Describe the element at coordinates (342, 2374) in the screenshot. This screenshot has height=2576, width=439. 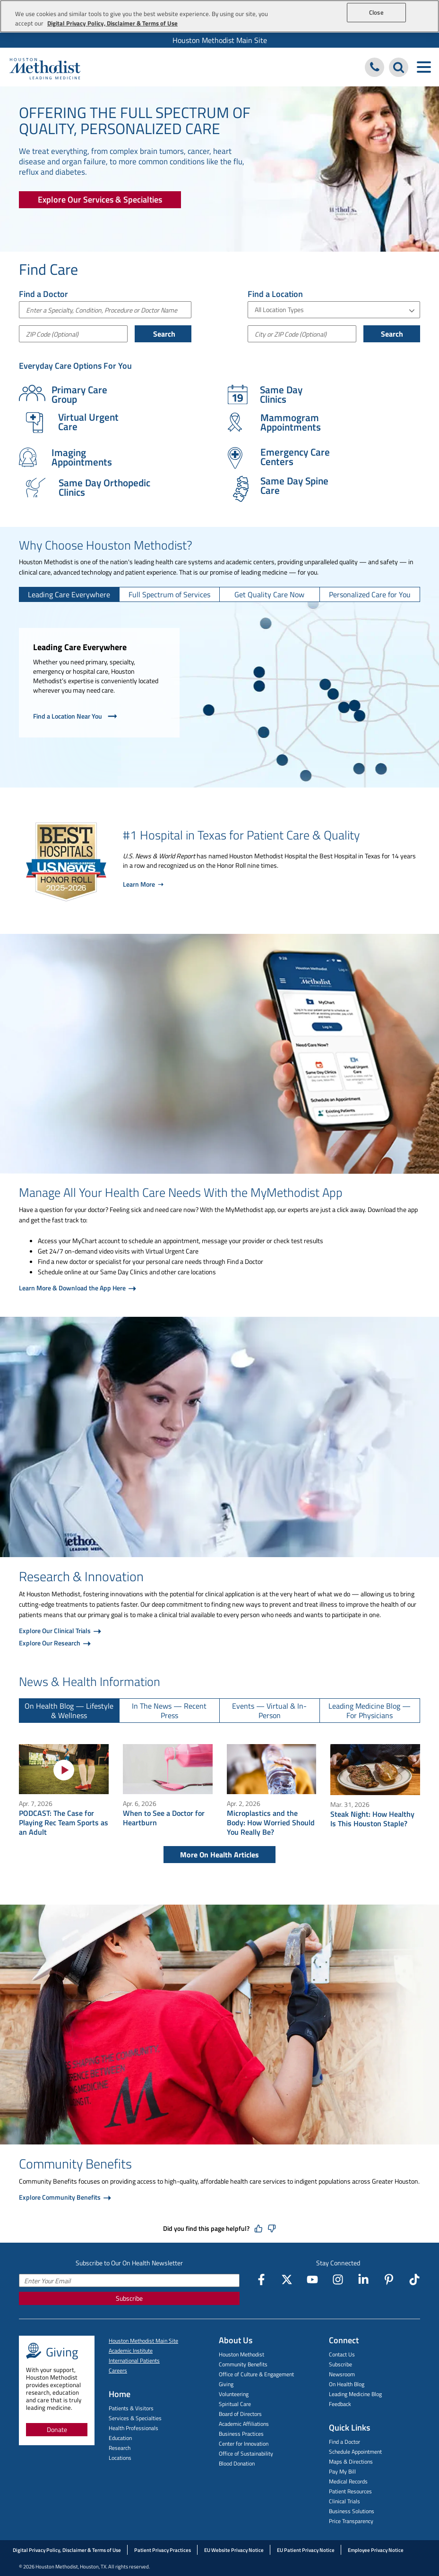
I see `Newsroom` at that location.